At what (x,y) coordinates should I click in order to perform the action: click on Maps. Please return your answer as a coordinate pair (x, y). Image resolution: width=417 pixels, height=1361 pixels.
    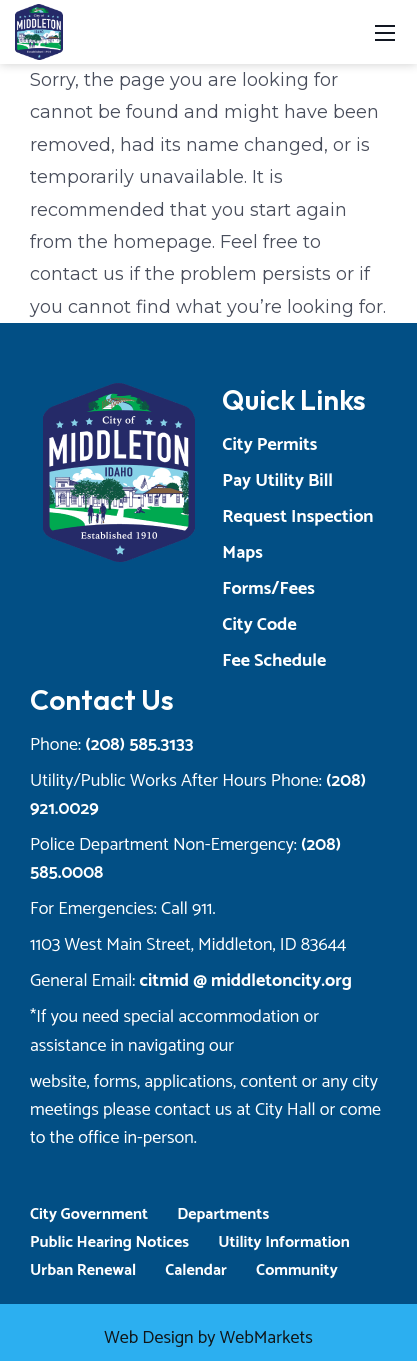
    Looking at the image, I should click on (242, 553).